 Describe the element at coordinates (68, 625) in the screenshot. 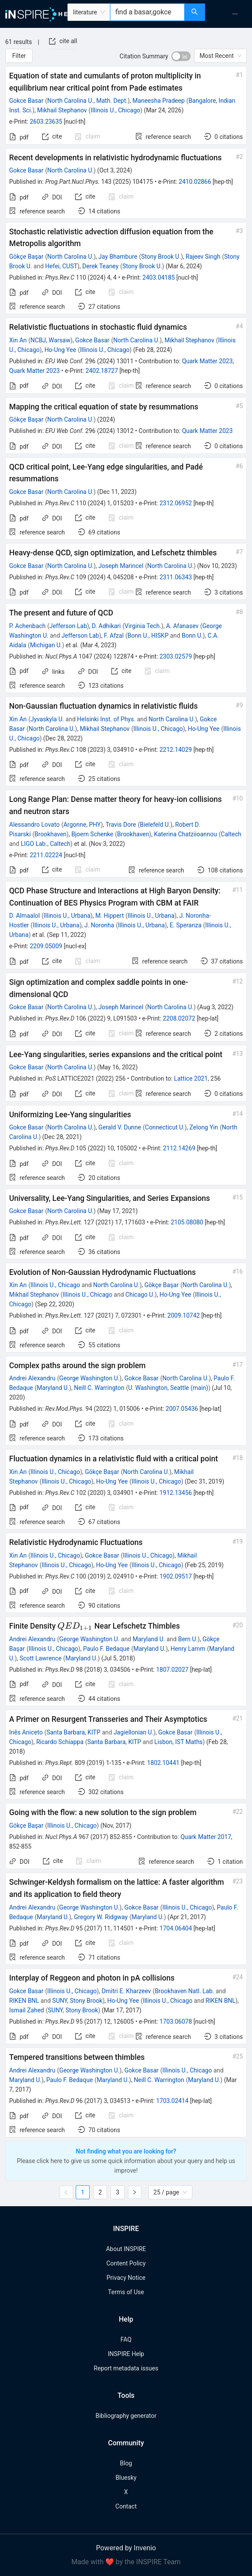

I see `Jefferson Lab` at that location.